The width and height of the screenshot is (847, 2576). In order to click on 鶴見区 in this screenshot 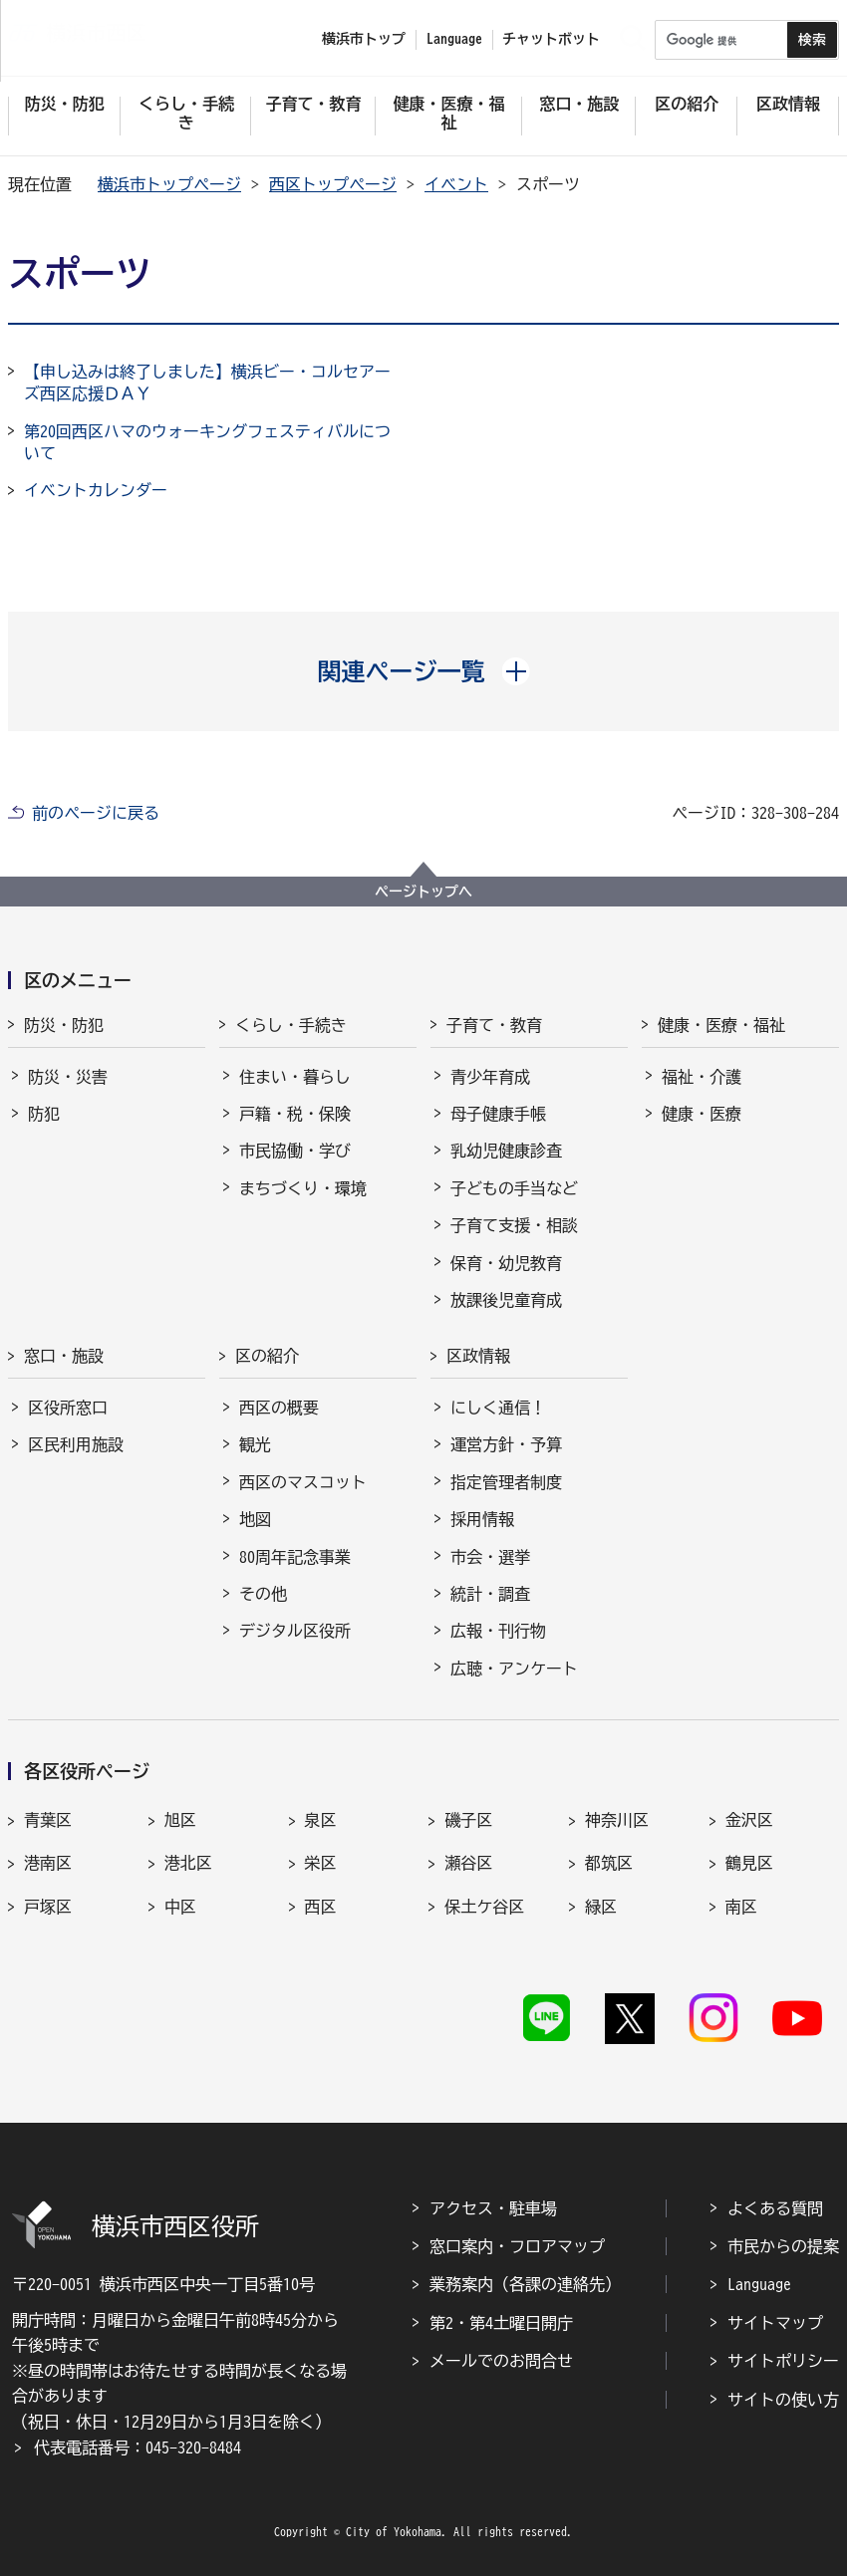, I will do `click(749, 1863)`.